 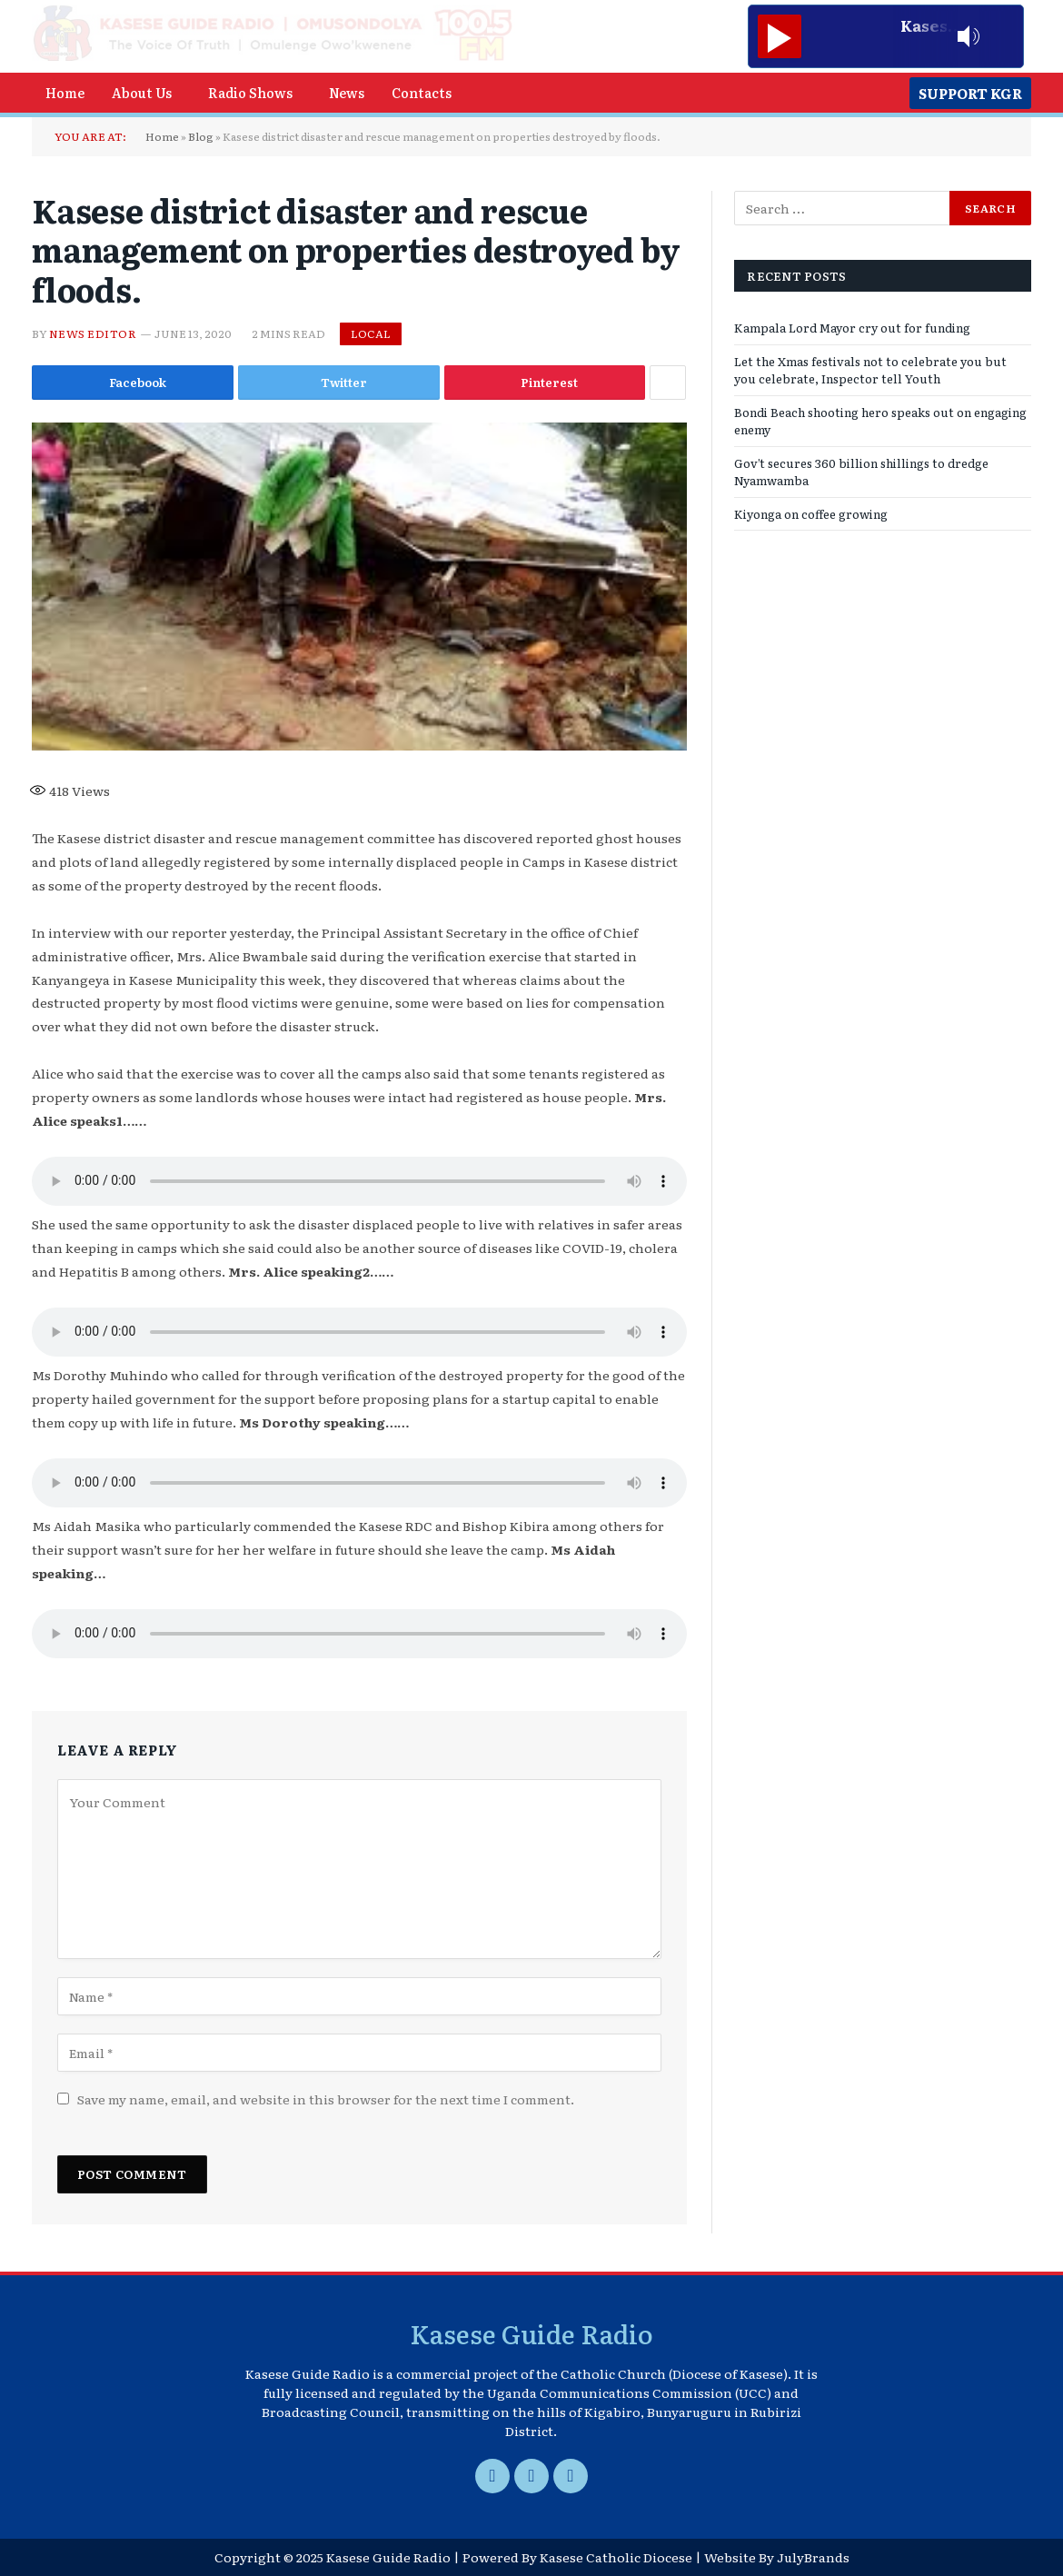 I want to click on Kiyonga on coffee growing, so click(x=811, y=513).